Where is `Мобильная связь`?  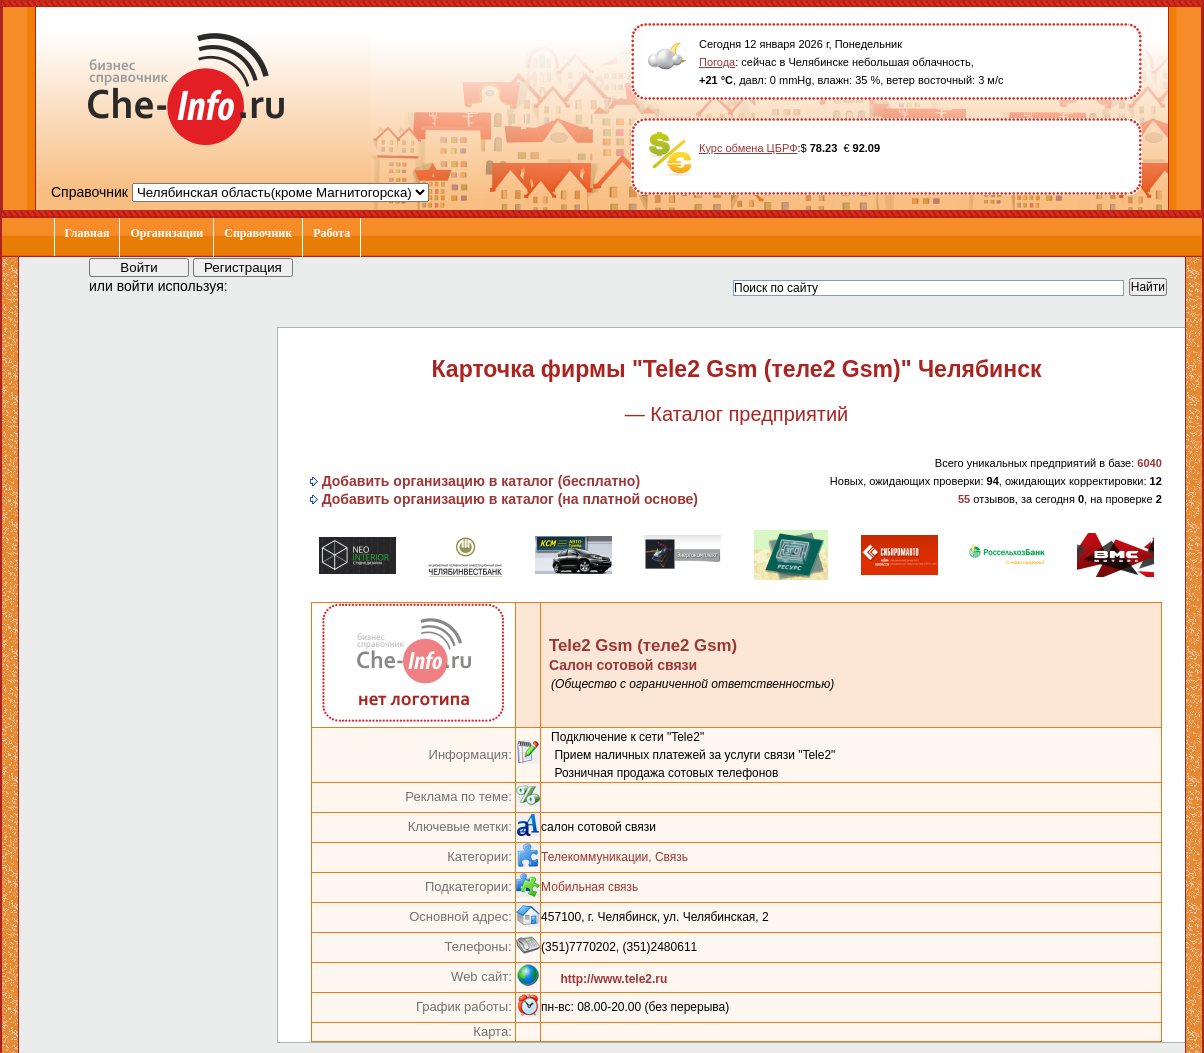
Мобильная связь is located at coordinates (589, 887).